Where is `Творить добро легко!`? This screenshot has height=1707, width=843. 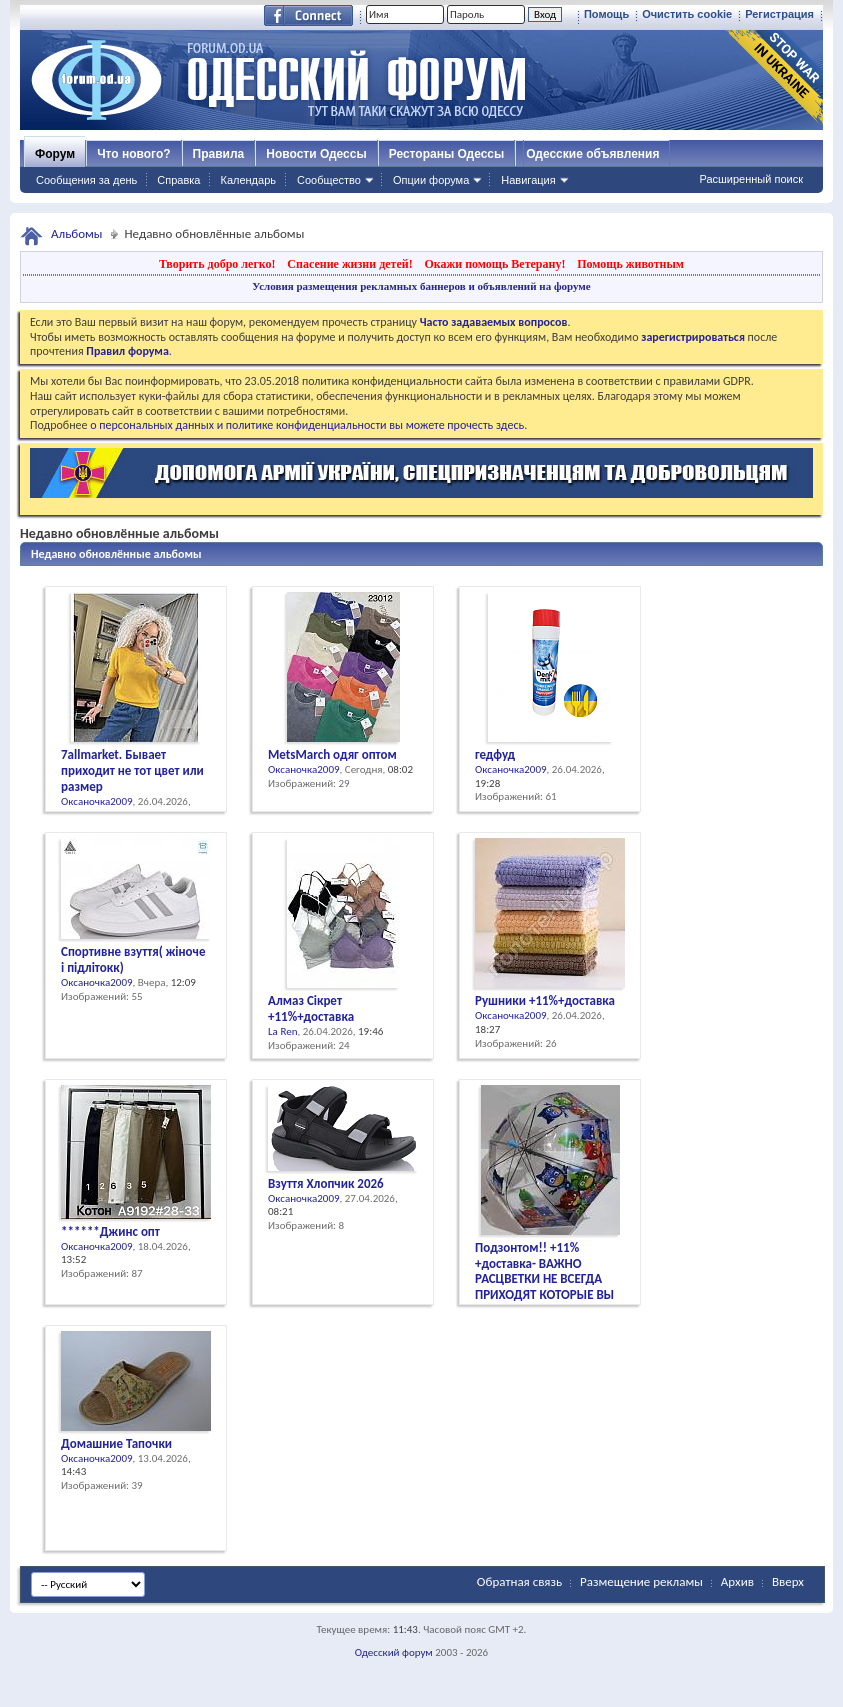 Творить добро легко! is located at coordinates (217, 264).